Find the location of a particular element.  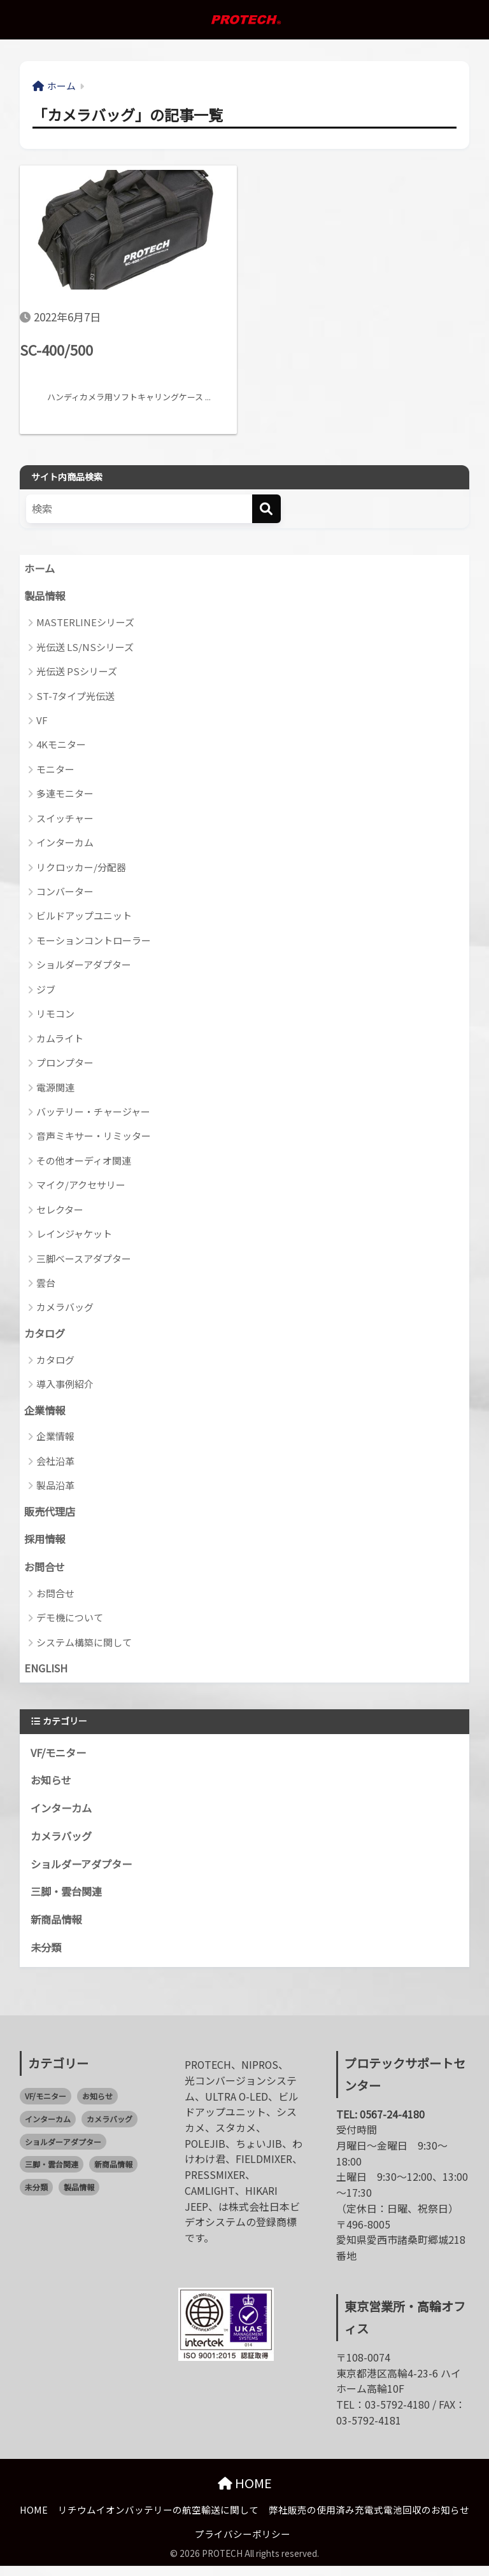

HOME is located at coordinates (245, 2493).